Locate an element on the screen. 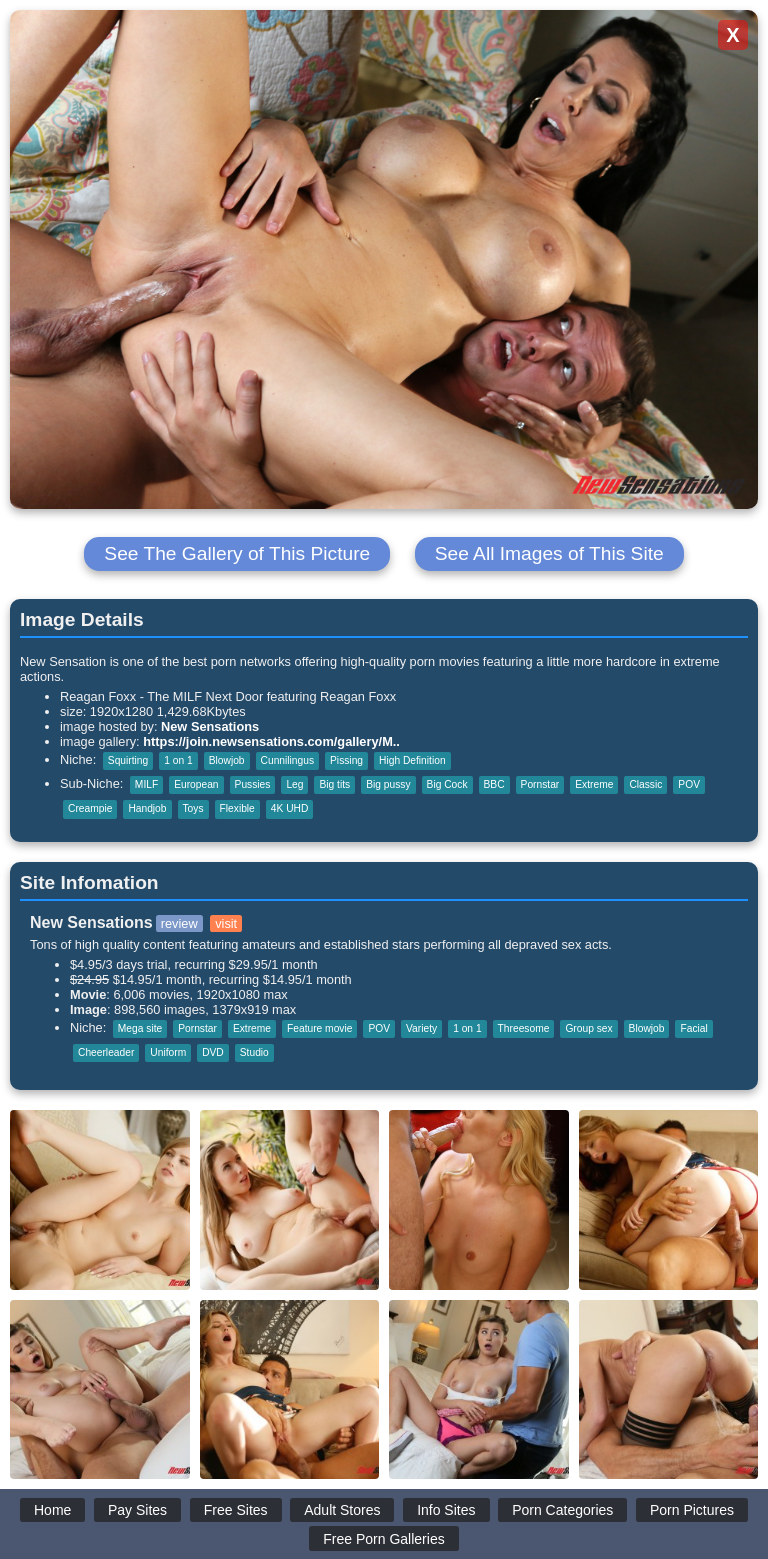  Big tits is located at coordinates (334, 784).